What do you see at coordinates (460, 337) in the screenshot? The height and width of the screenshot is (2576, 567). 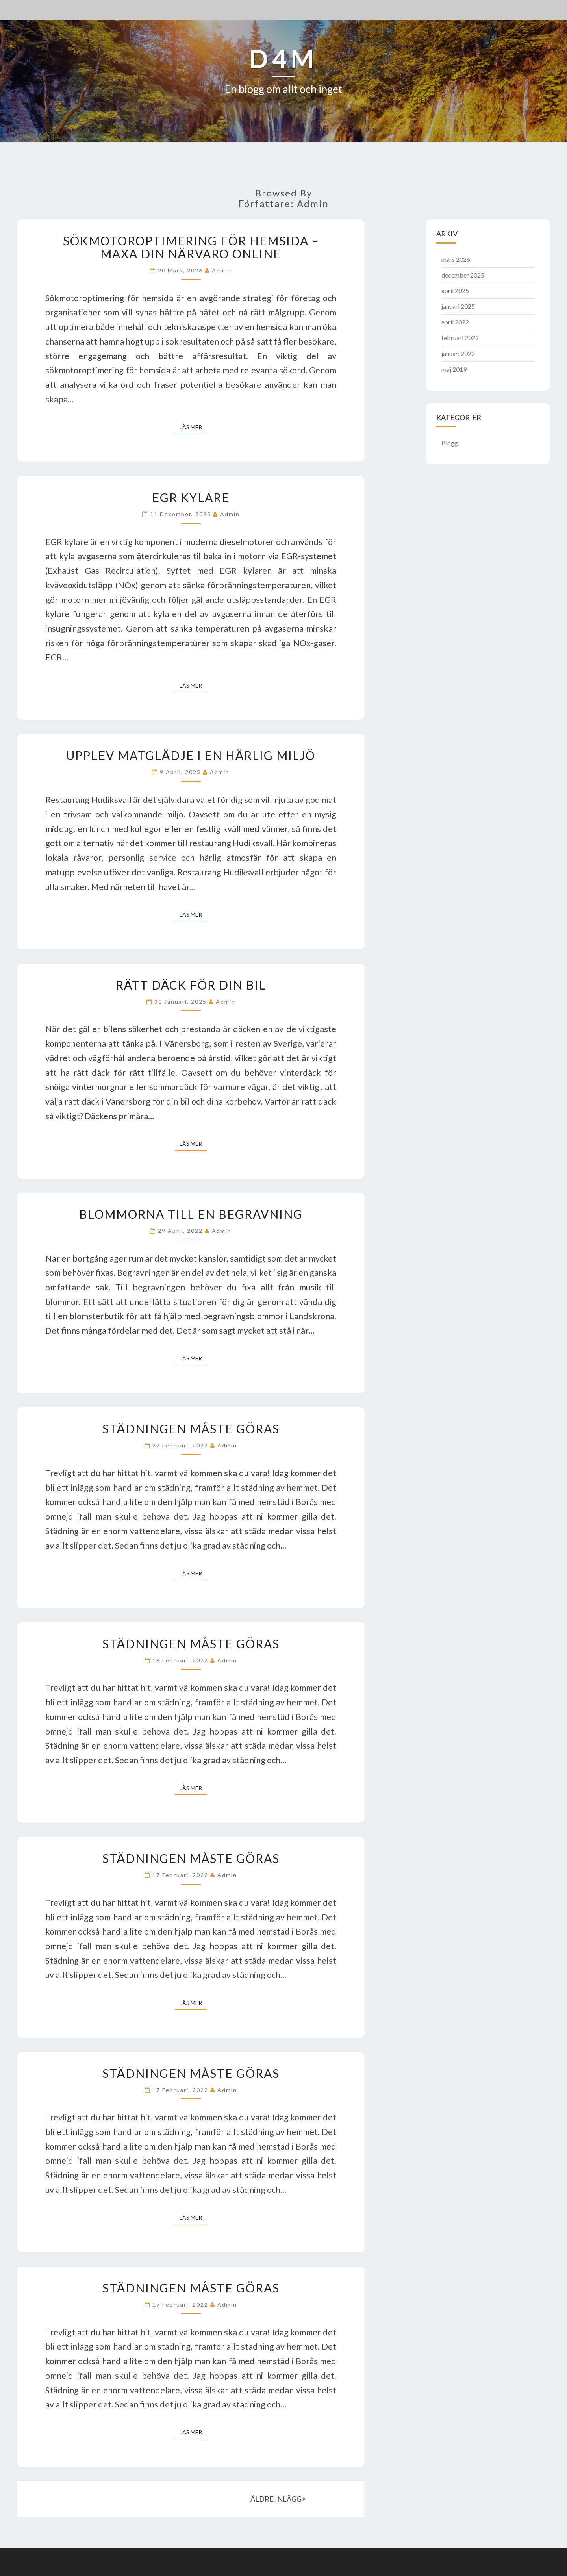 I see `februari 2022` at bounding box center [460, 337].